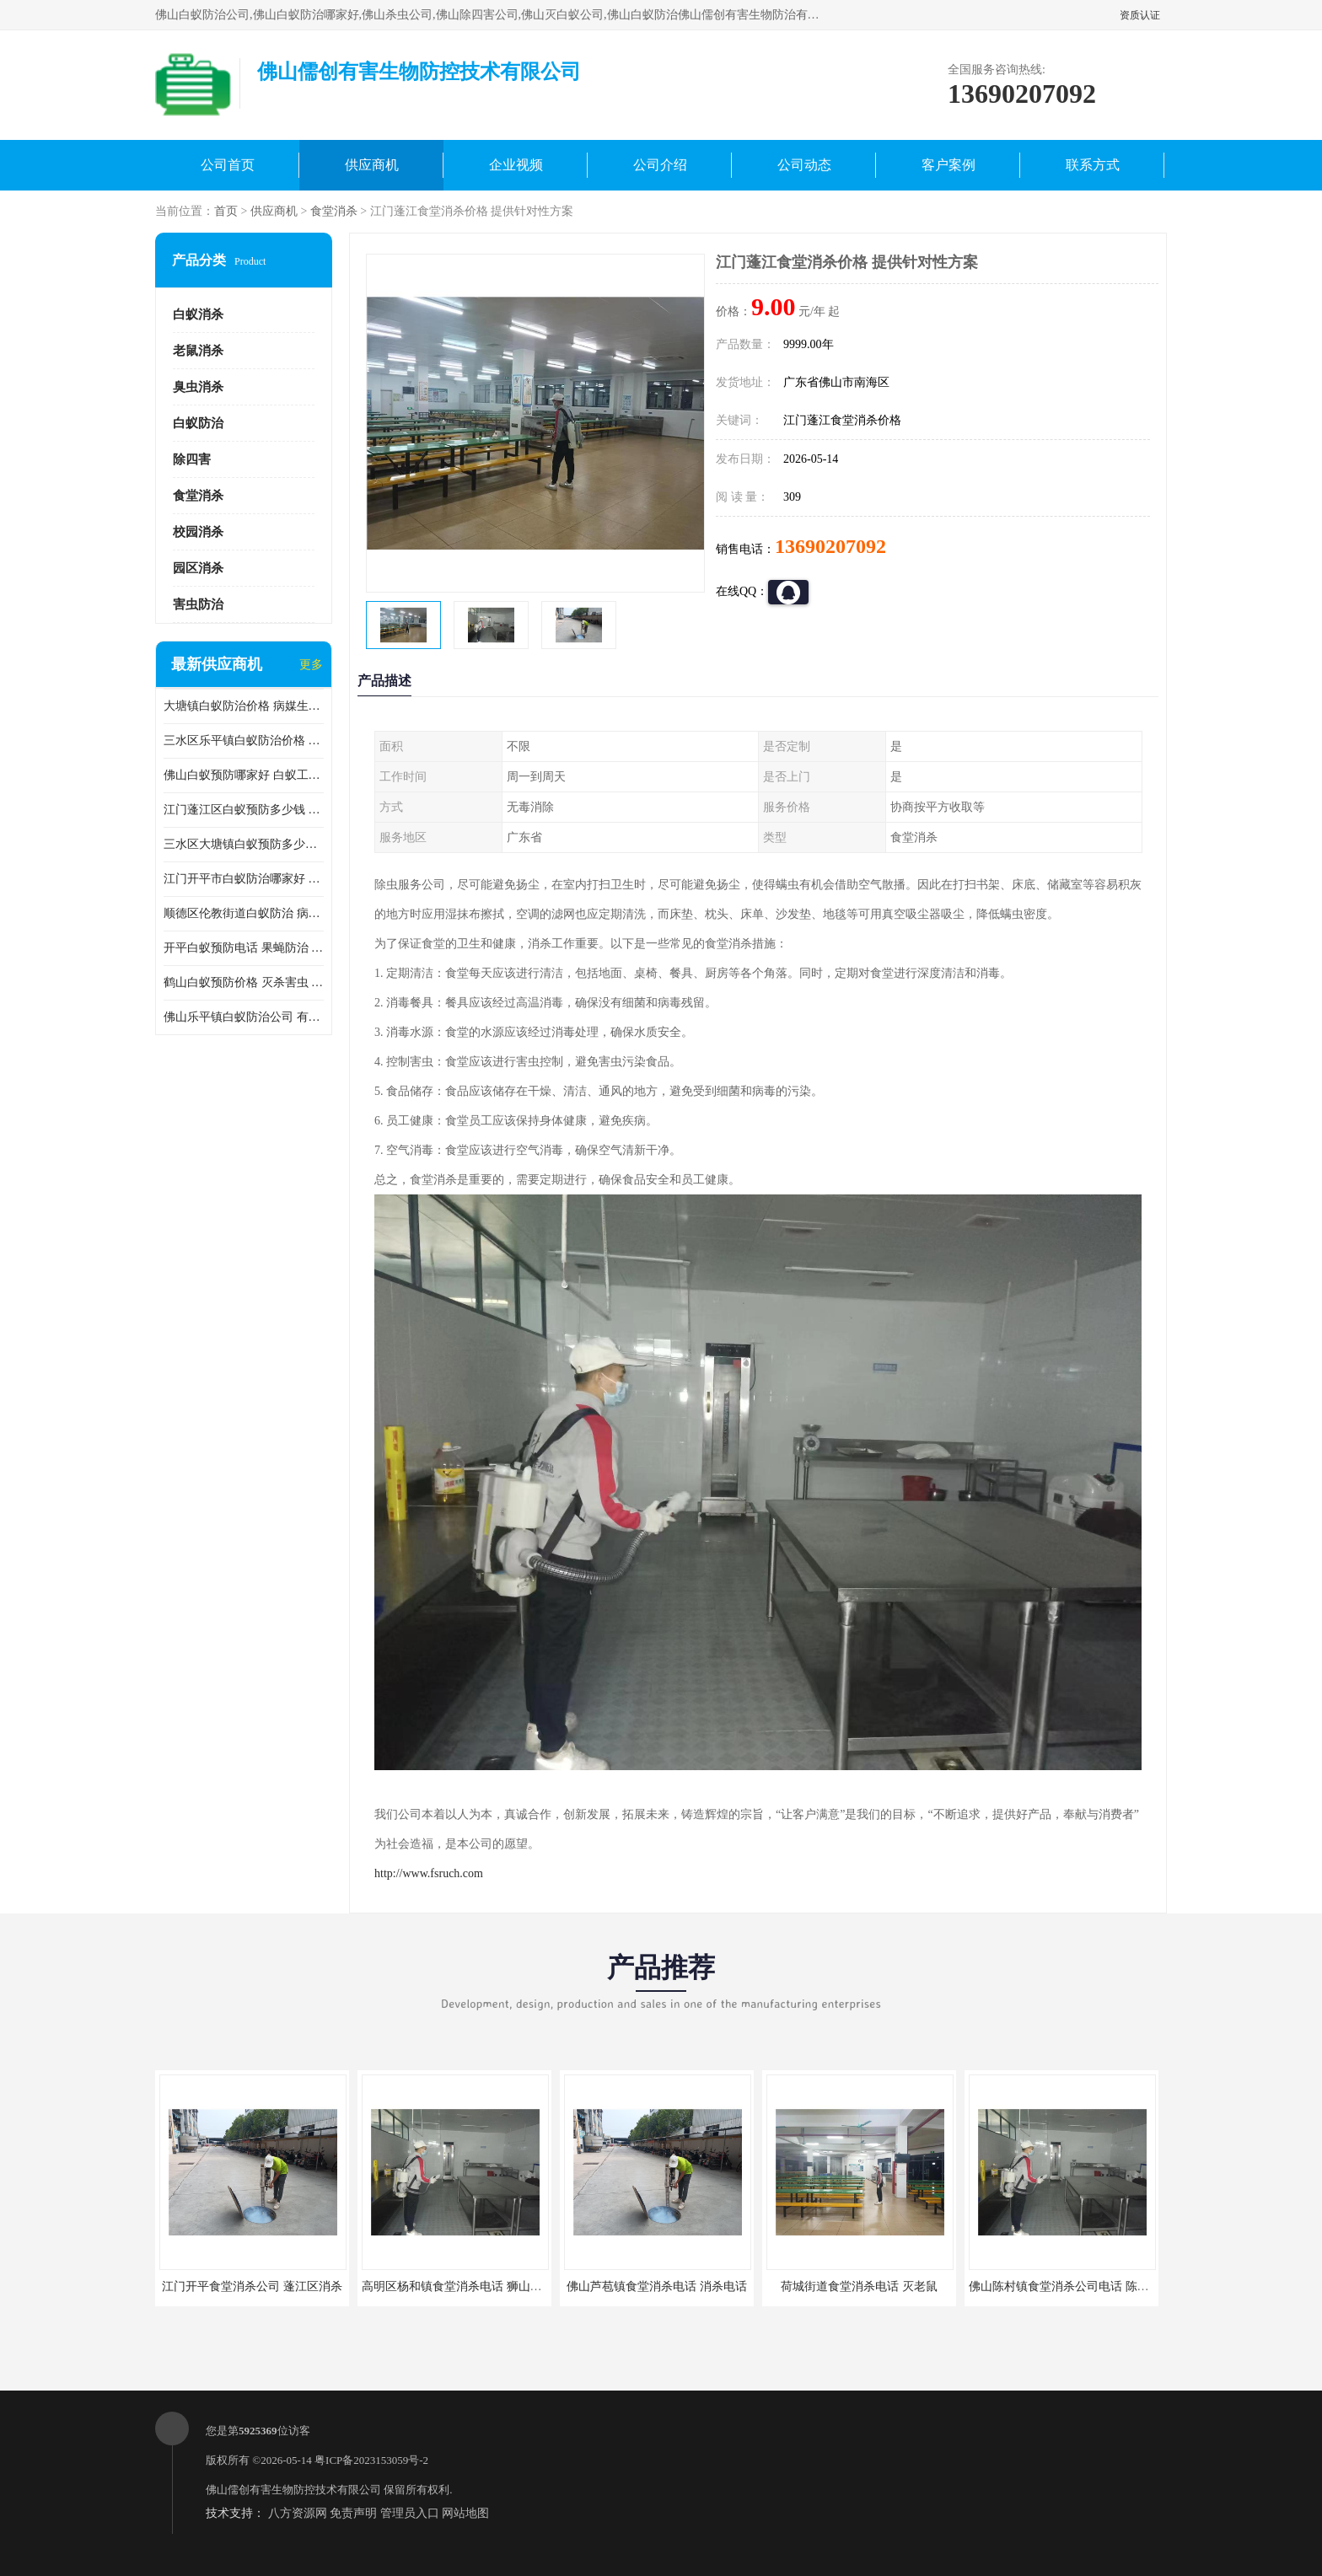 The width and height of the screenshot is (1322, 2576). What do you see at coordinates (859, 2286) in the screenshot?
I see `荷城街道食堂消杀电话 灭老鼠` at bounding box center [859, 2286].